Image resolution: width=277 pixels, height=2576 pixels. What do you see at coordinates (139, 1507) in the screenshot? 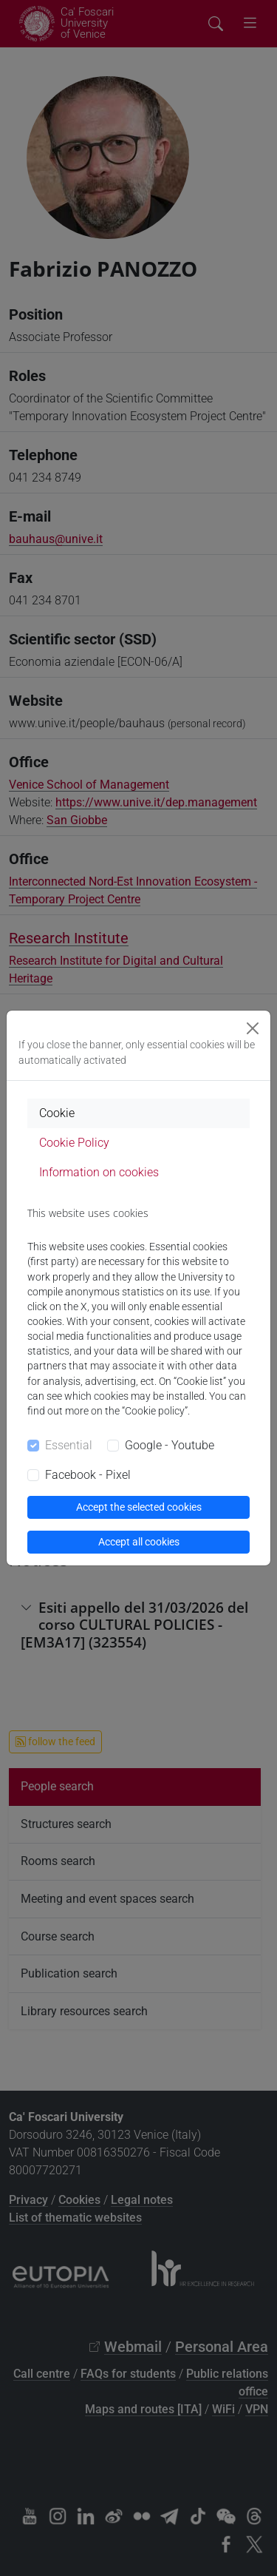
I see `Accept the selected cookies` at bounding box center [139, 1507].